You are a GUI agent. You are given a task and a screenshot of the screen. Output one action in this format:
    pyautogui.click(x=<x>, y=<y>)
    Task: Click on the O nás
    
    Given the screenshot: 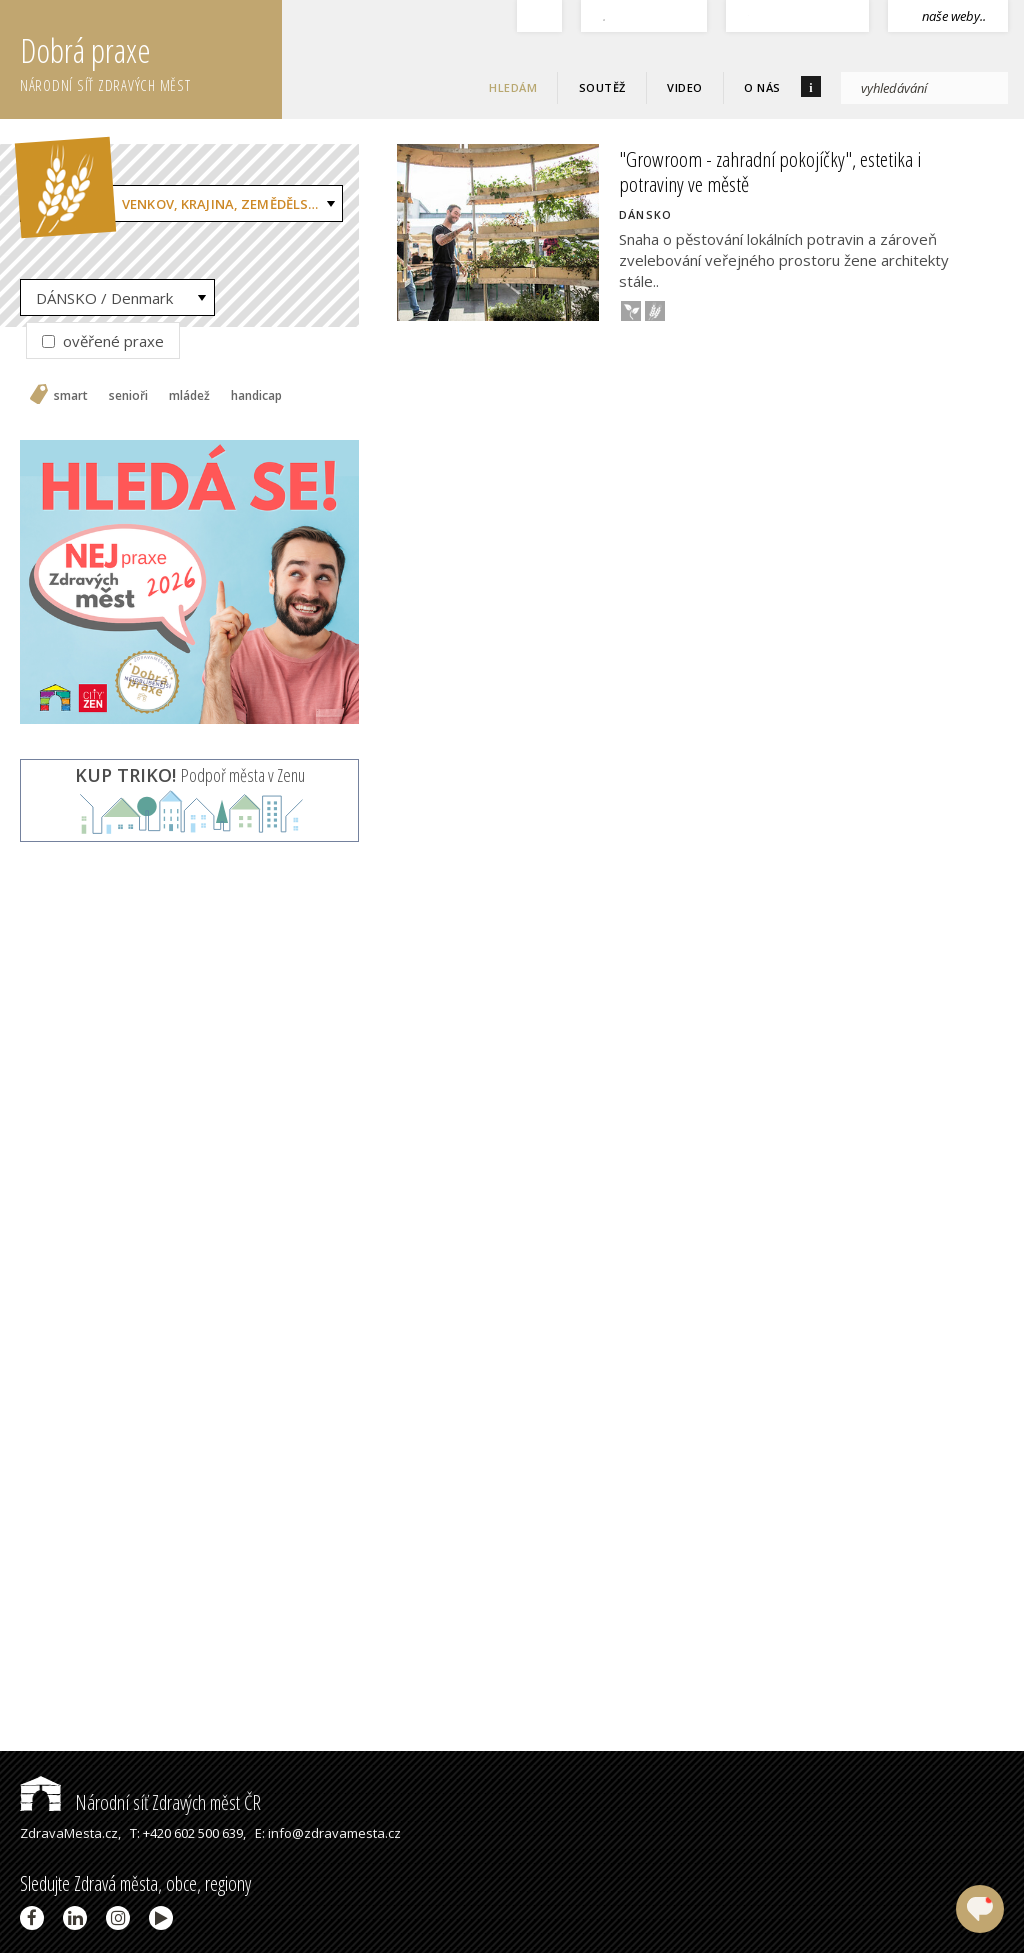 What is the action you would take?
    pyautogui.click(x=762, y=87)
    